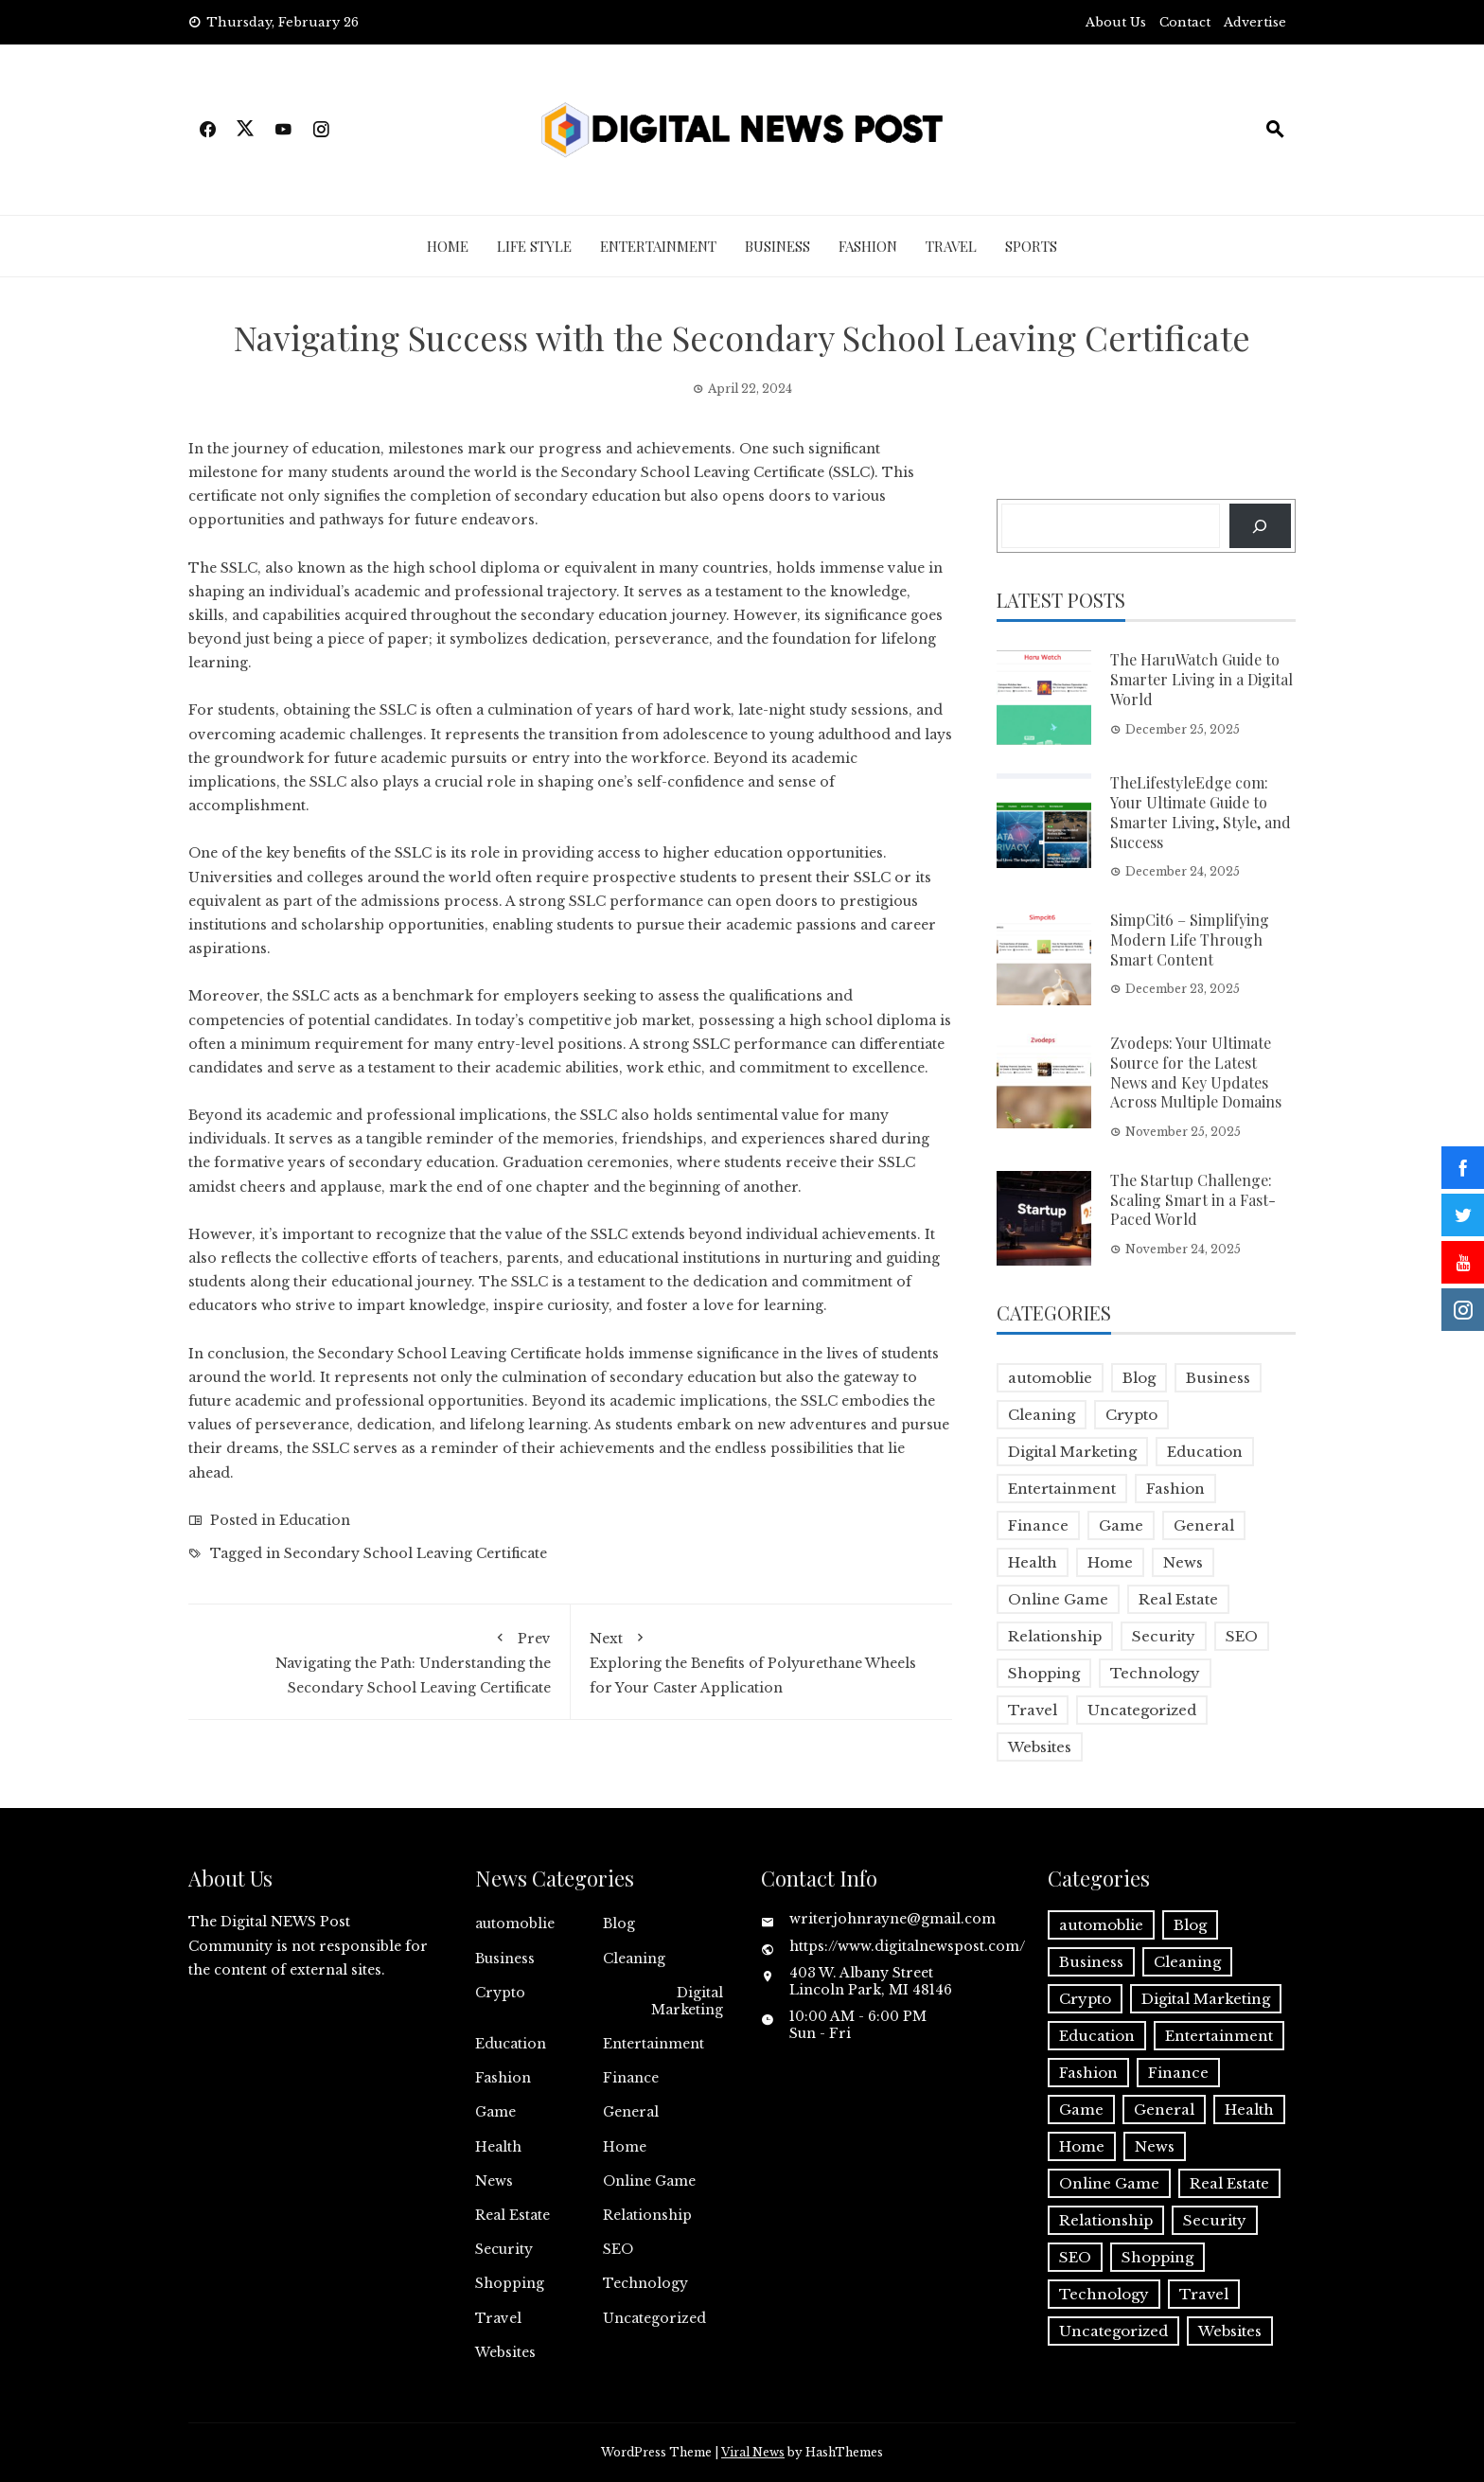 This screenshot has height=2482, width=1484. I want to click on Finance, so click(631, 2077).